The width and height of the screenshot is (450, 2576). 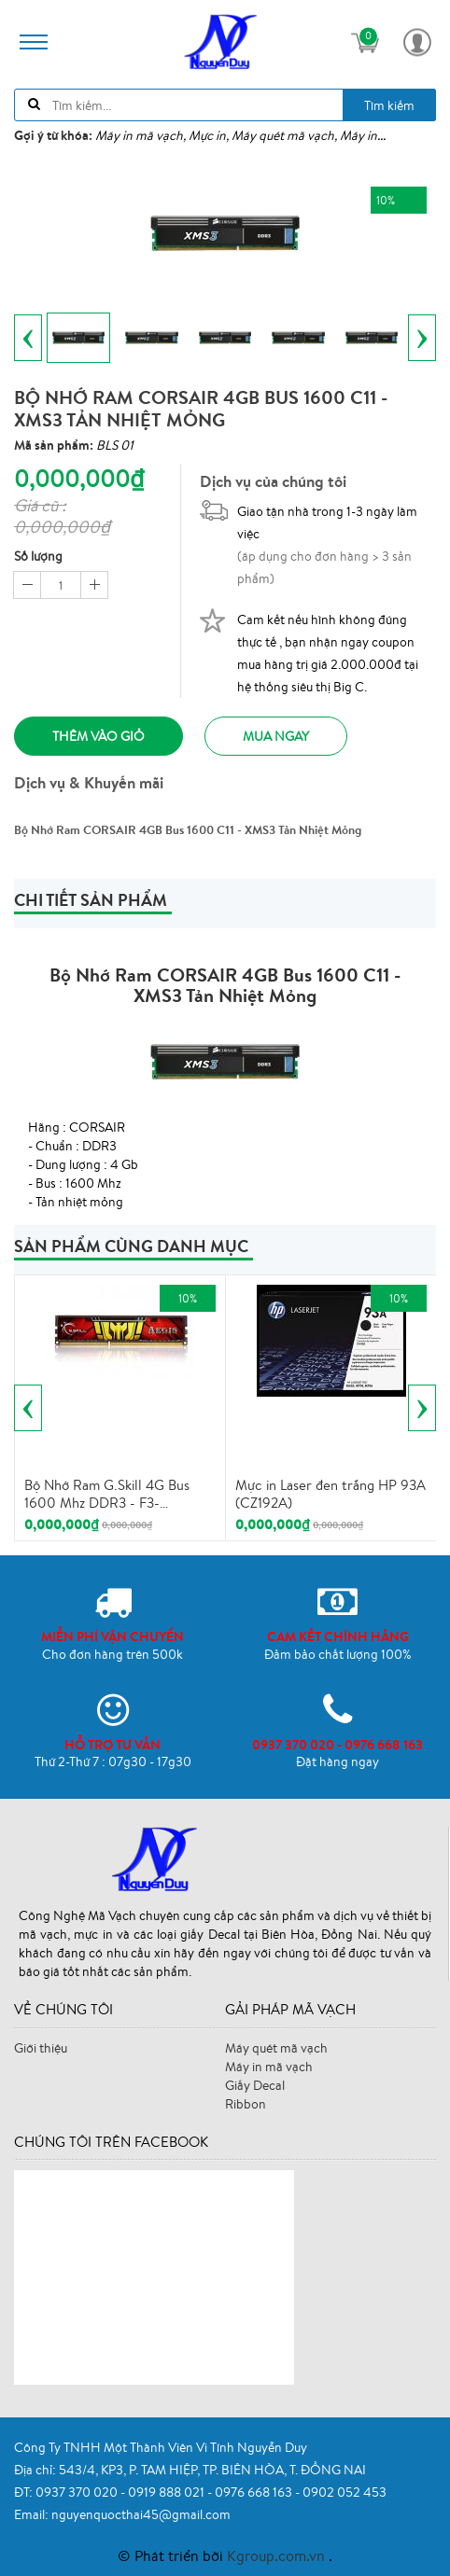 I want to click on 0919 888 021, so click(x=167, y=2492).